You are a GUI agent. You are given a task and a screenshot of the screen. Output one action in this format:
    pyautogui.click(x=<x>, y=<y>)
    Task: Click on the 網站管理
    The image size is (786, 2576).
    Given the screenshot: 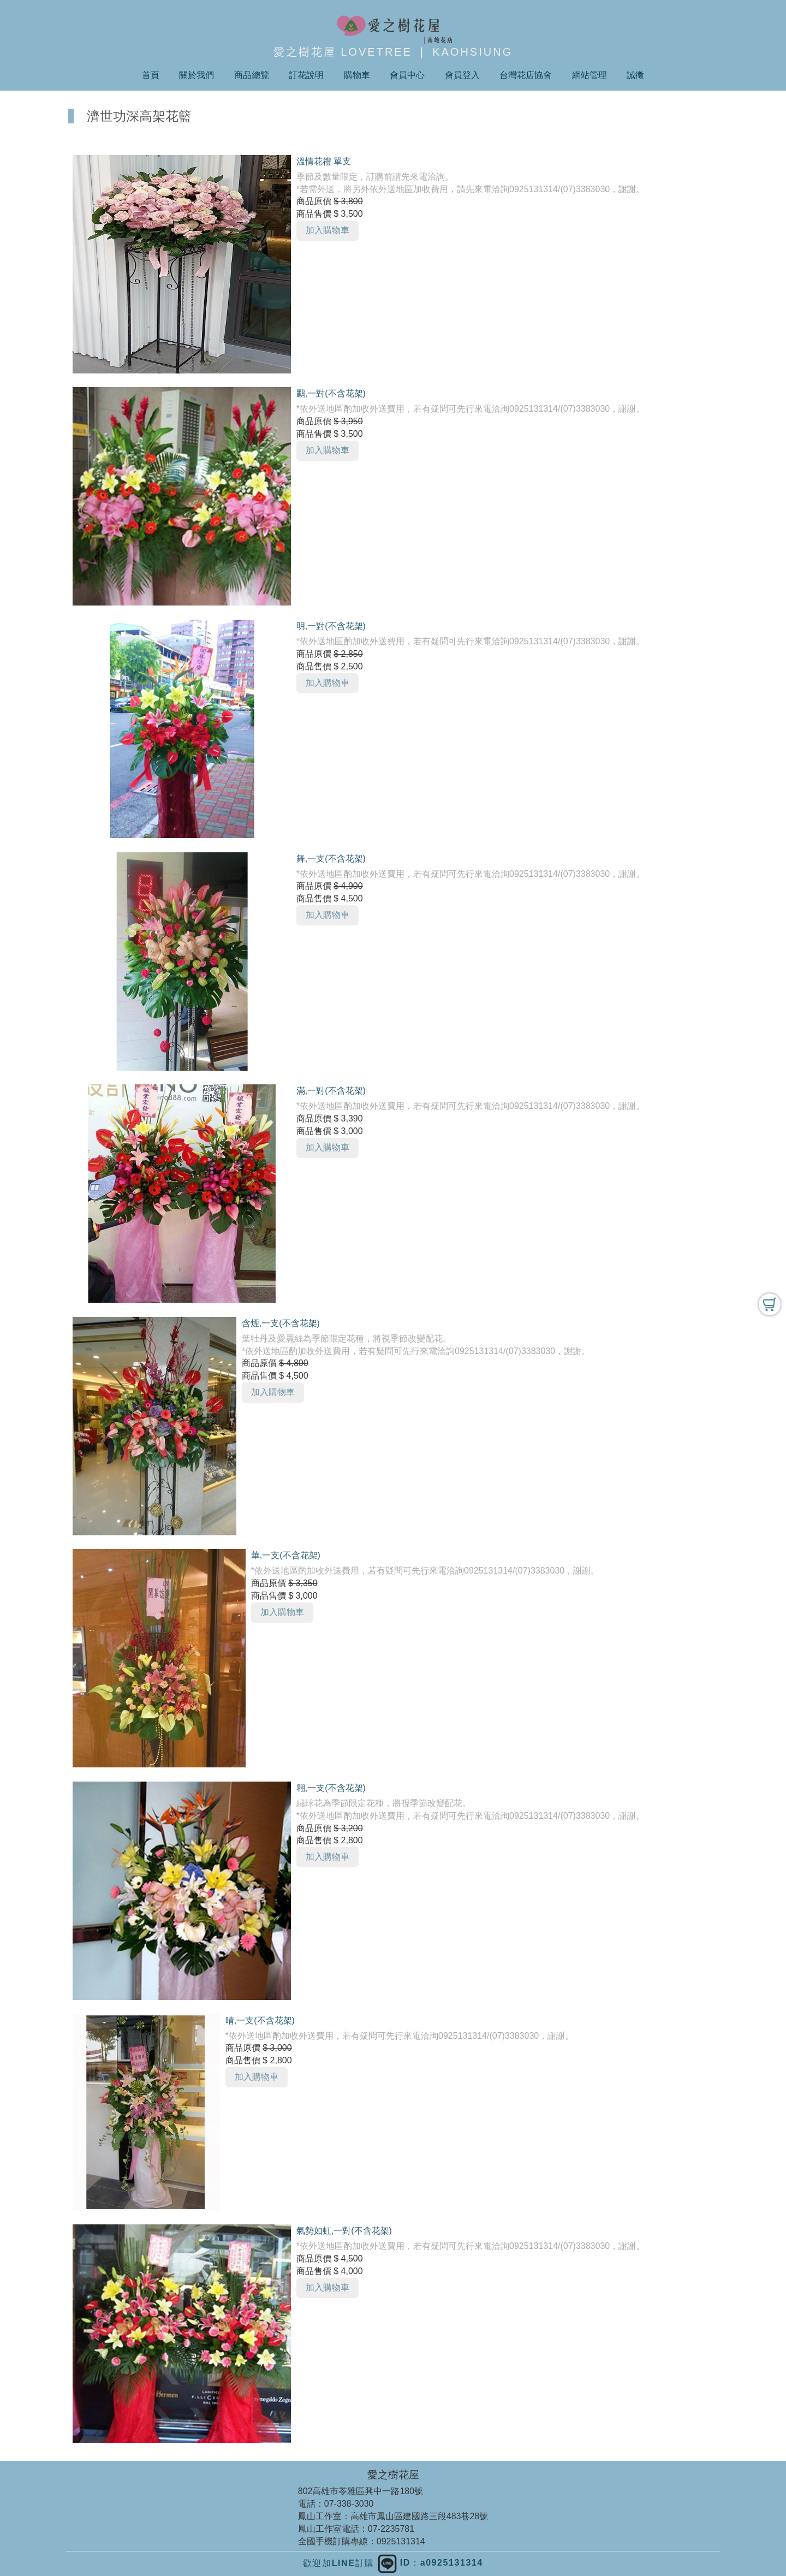 What is the action you would take?
    pyautogui.click(x=589, y=75)
    